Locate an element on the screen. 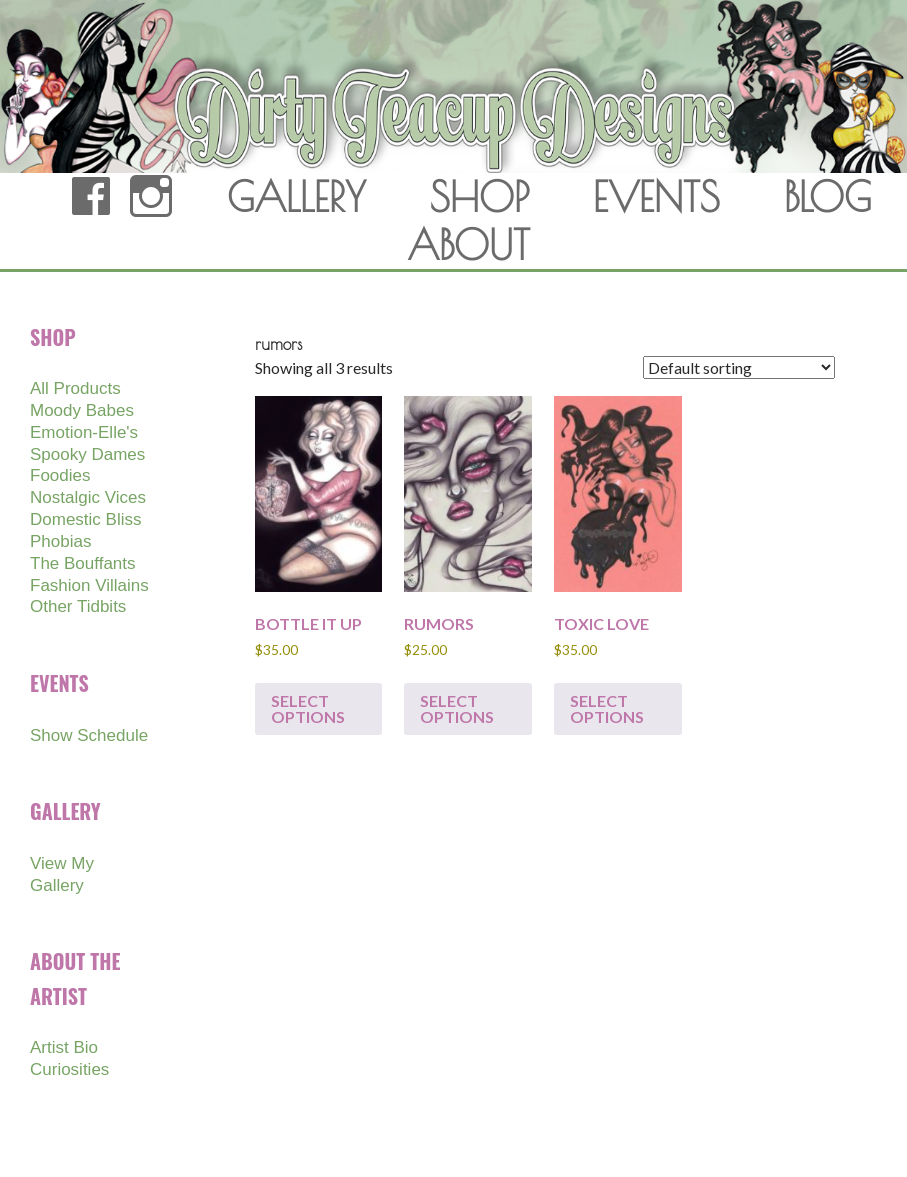 The image size is (907, 1177). Phobias is located at coordinates (60, 541).